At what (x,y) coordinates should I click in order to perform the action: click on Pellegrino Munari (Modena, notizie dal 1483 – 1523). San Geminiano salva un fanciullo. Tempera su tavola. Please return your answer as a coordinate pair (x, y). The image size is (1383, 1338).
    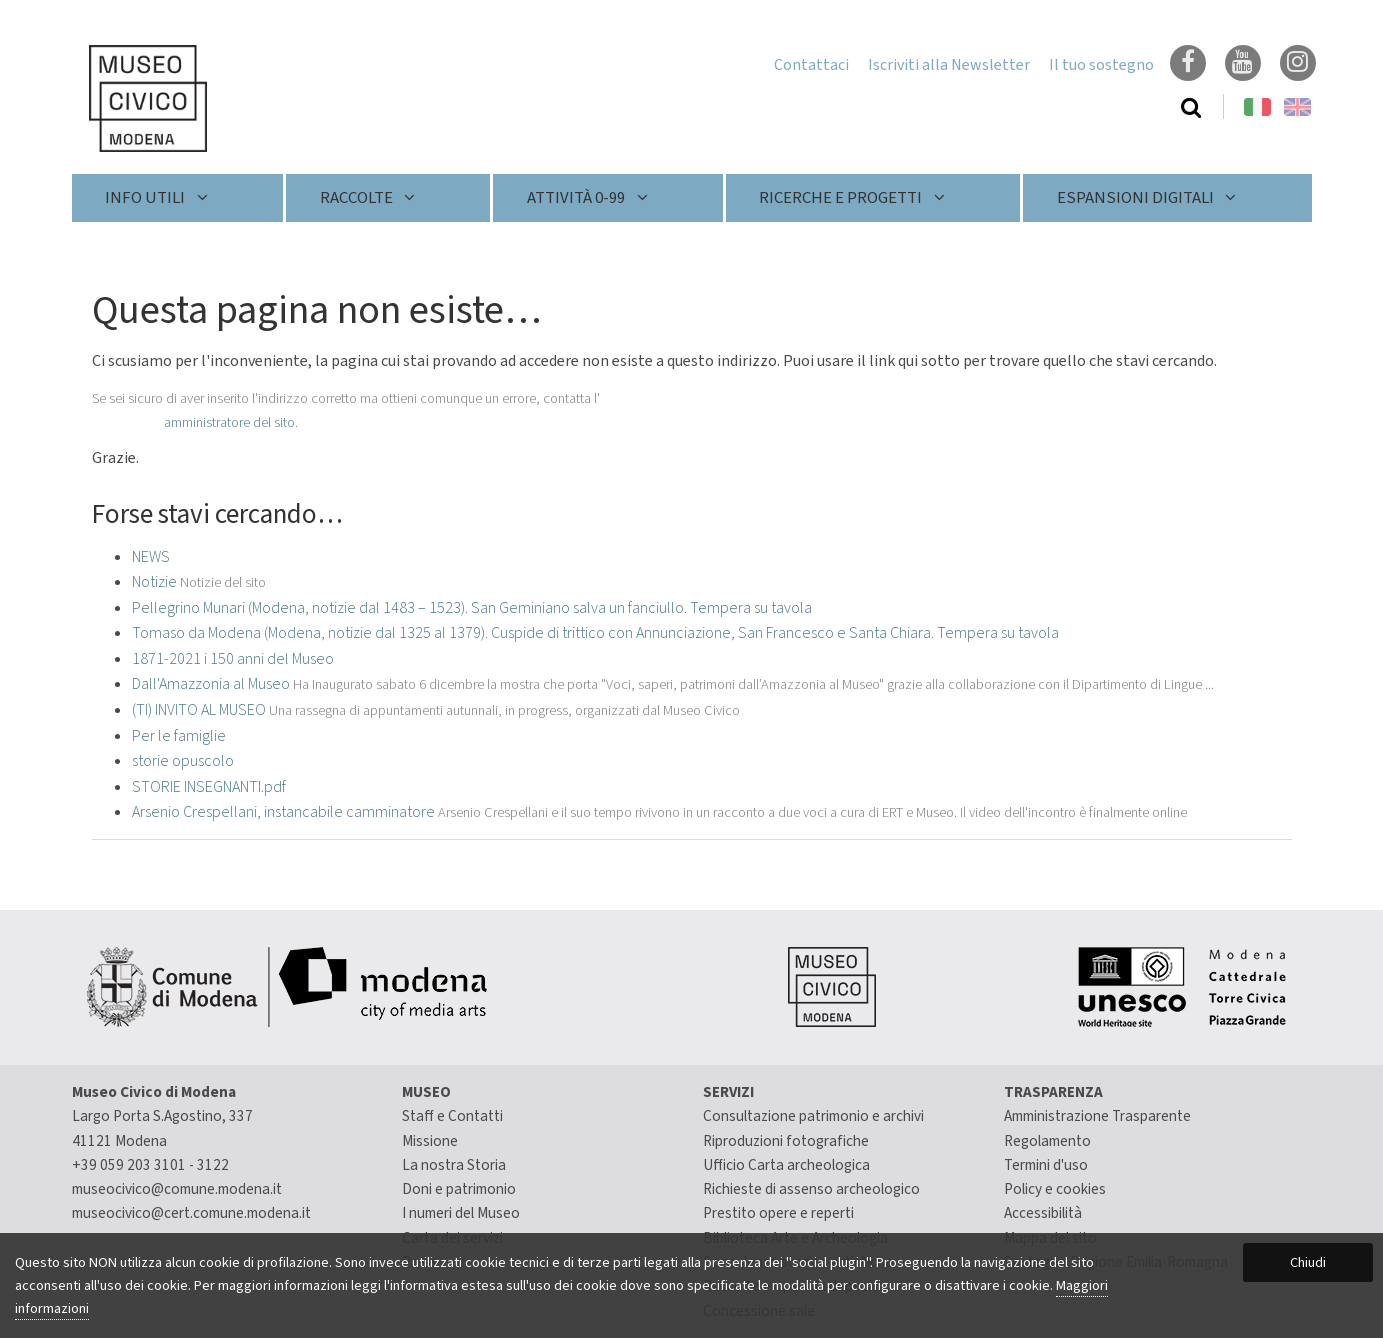
    Looking at the image, I should click on (472, 608).